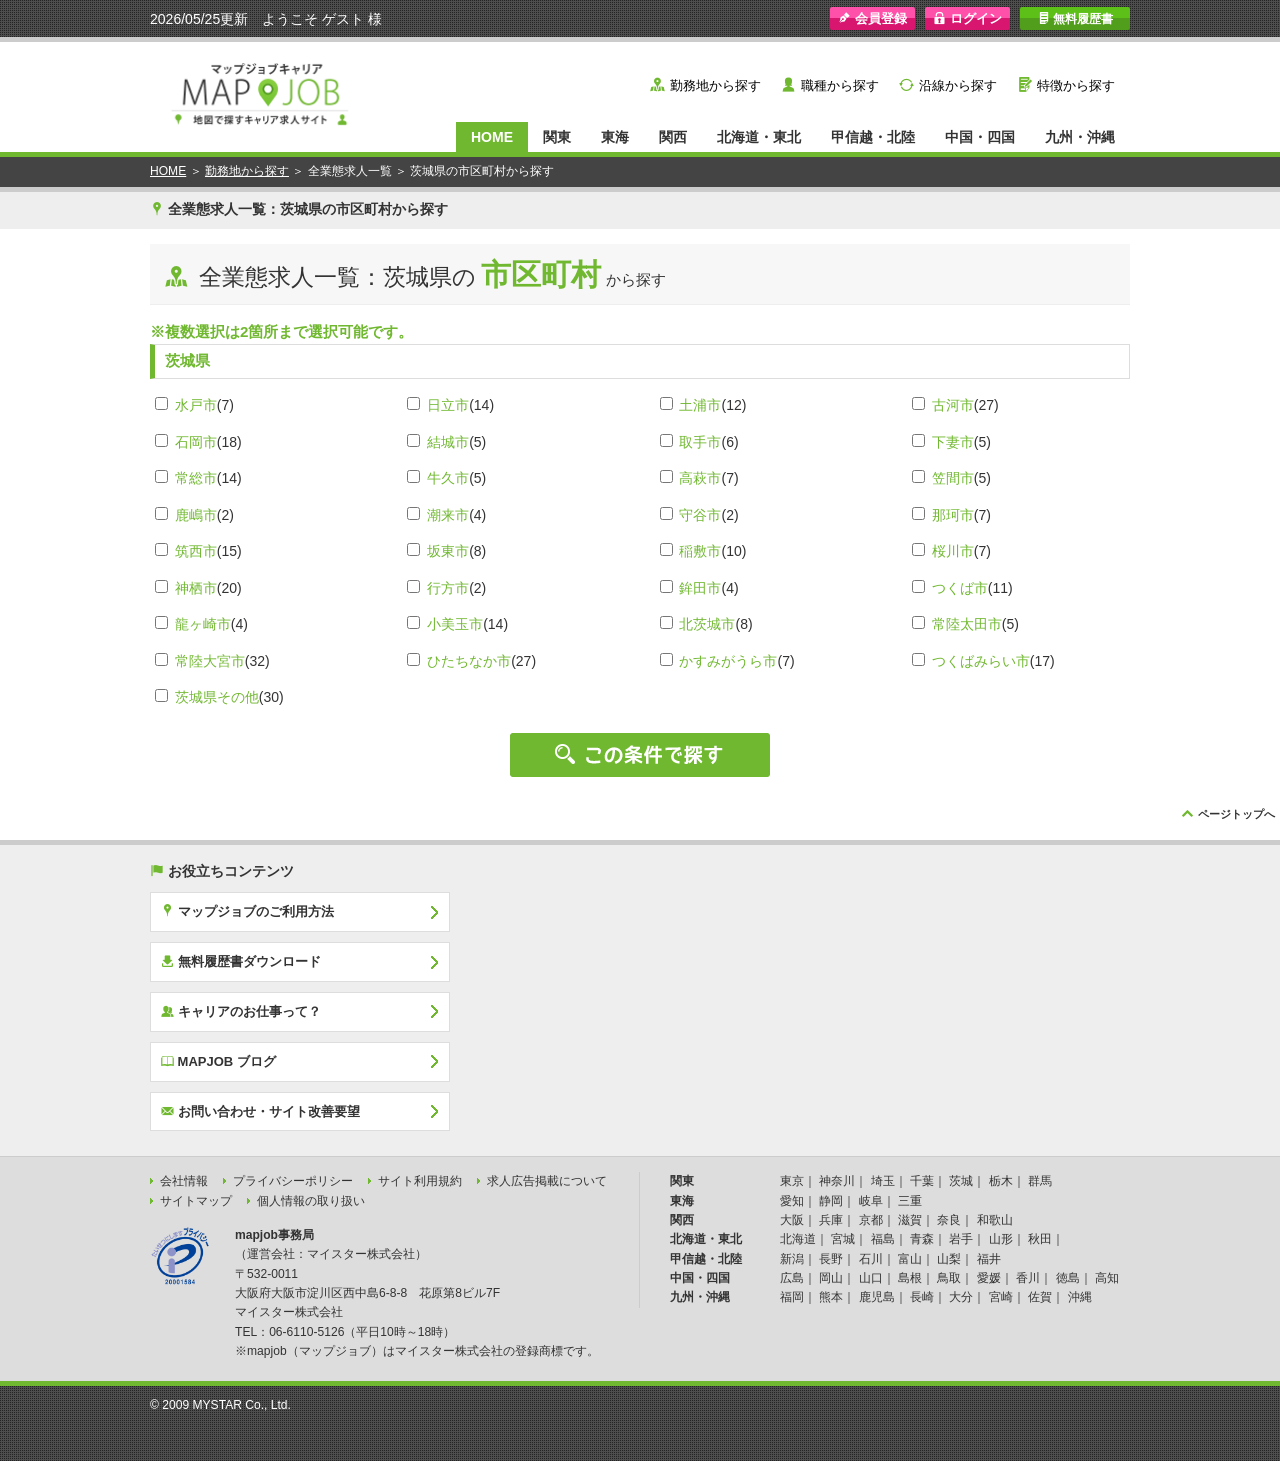 The height and width of the screenshot is (1461, 1280). What do you see at coordinates (311, 1201) in the screenshot?
I see `個人情報の取り扱い` at bounding box center [311, 1201].